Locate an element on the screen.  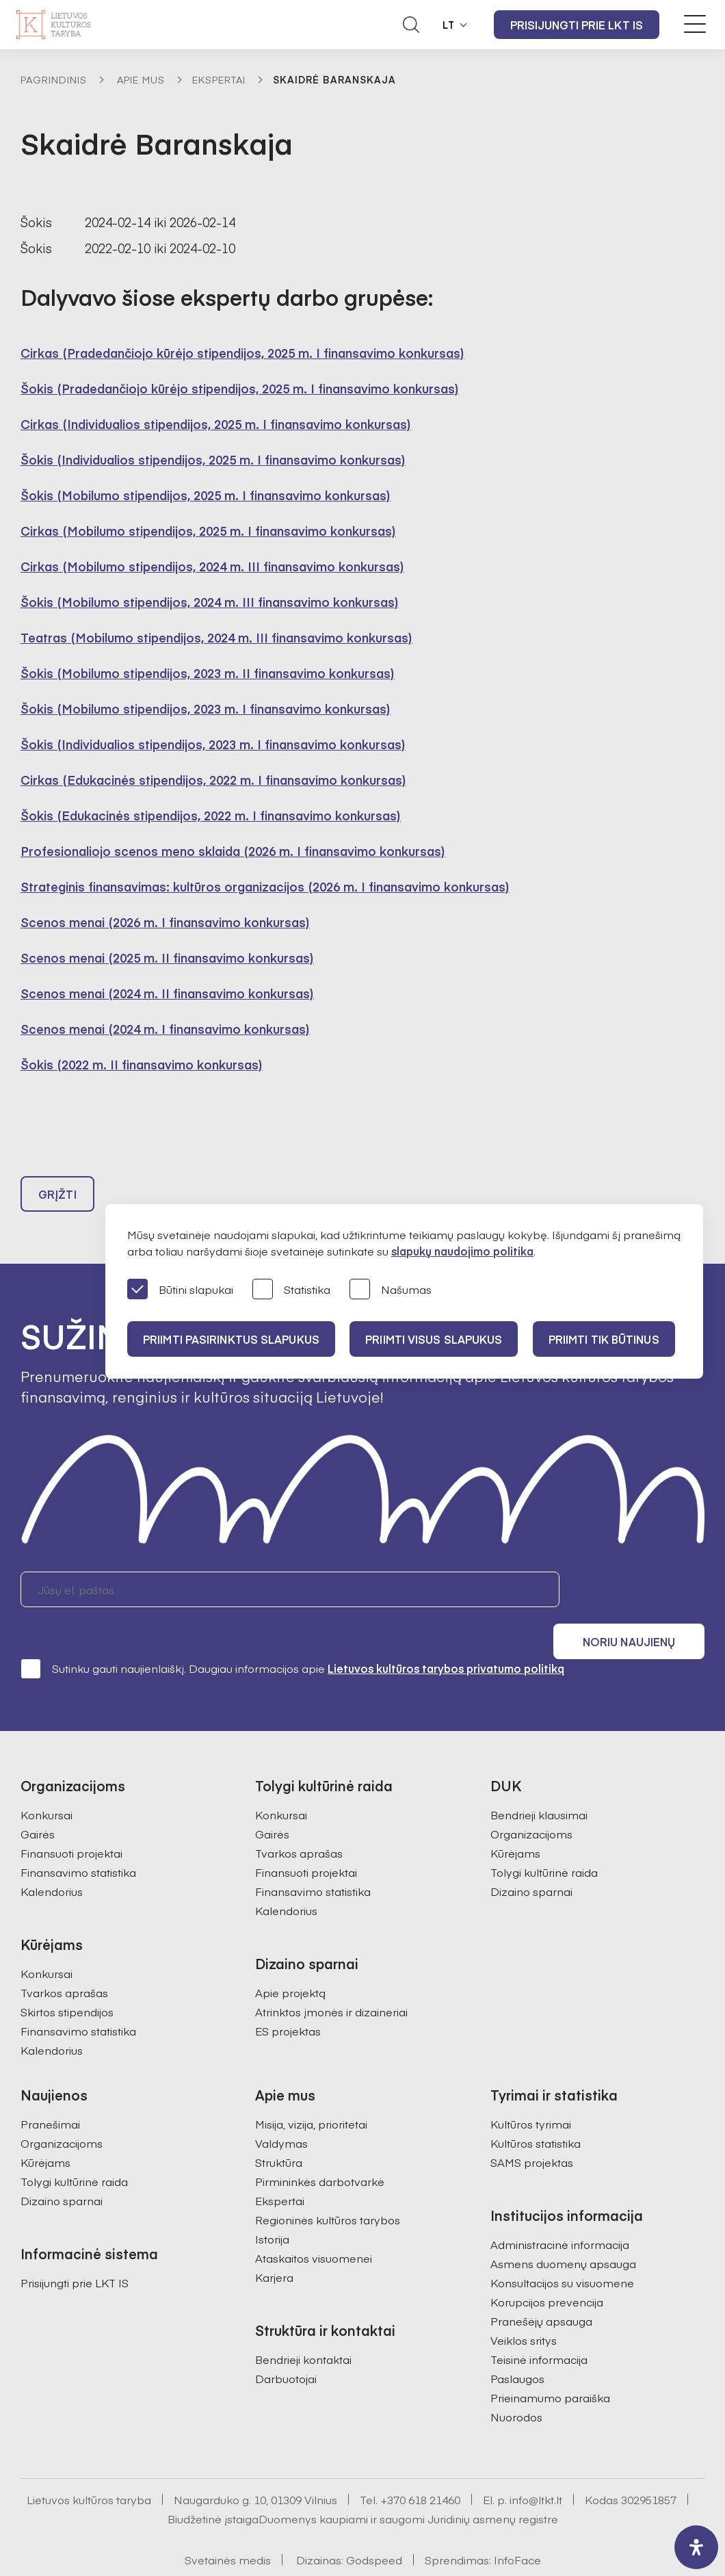
Valdymas is located at coordinates (281, 2108).